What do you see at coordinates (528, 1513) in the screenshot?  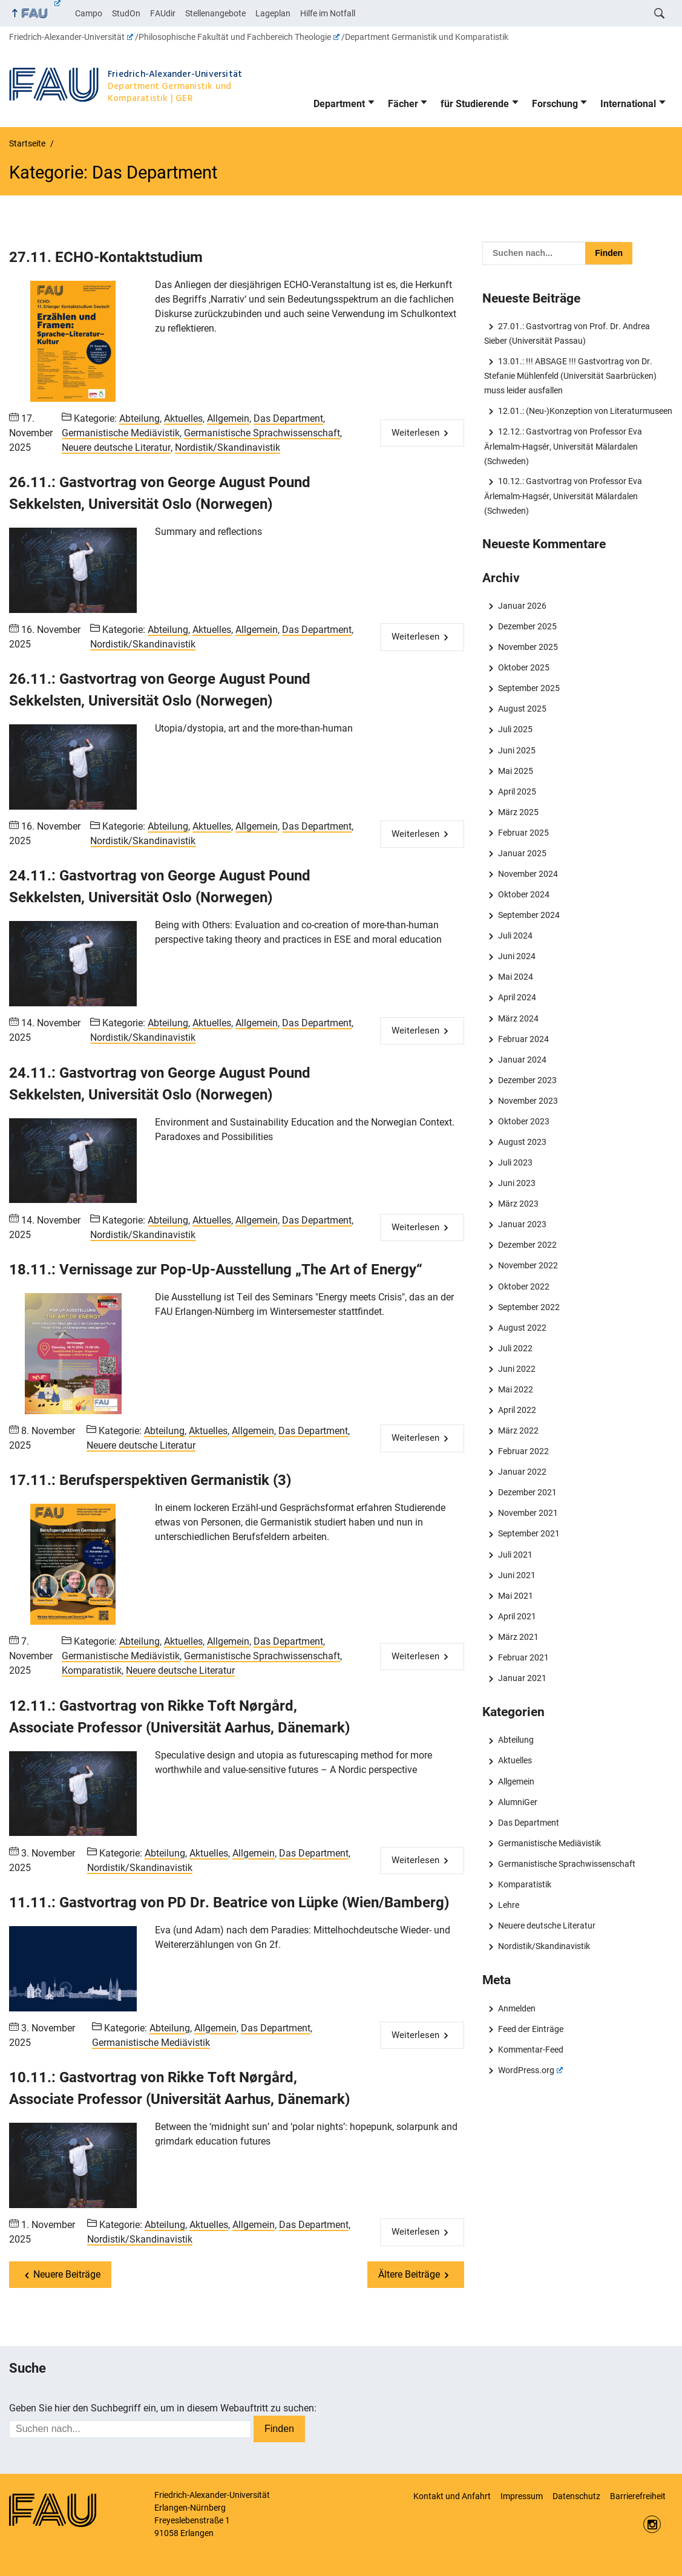 I see `November 2021` at bounding box center [528, 1513].